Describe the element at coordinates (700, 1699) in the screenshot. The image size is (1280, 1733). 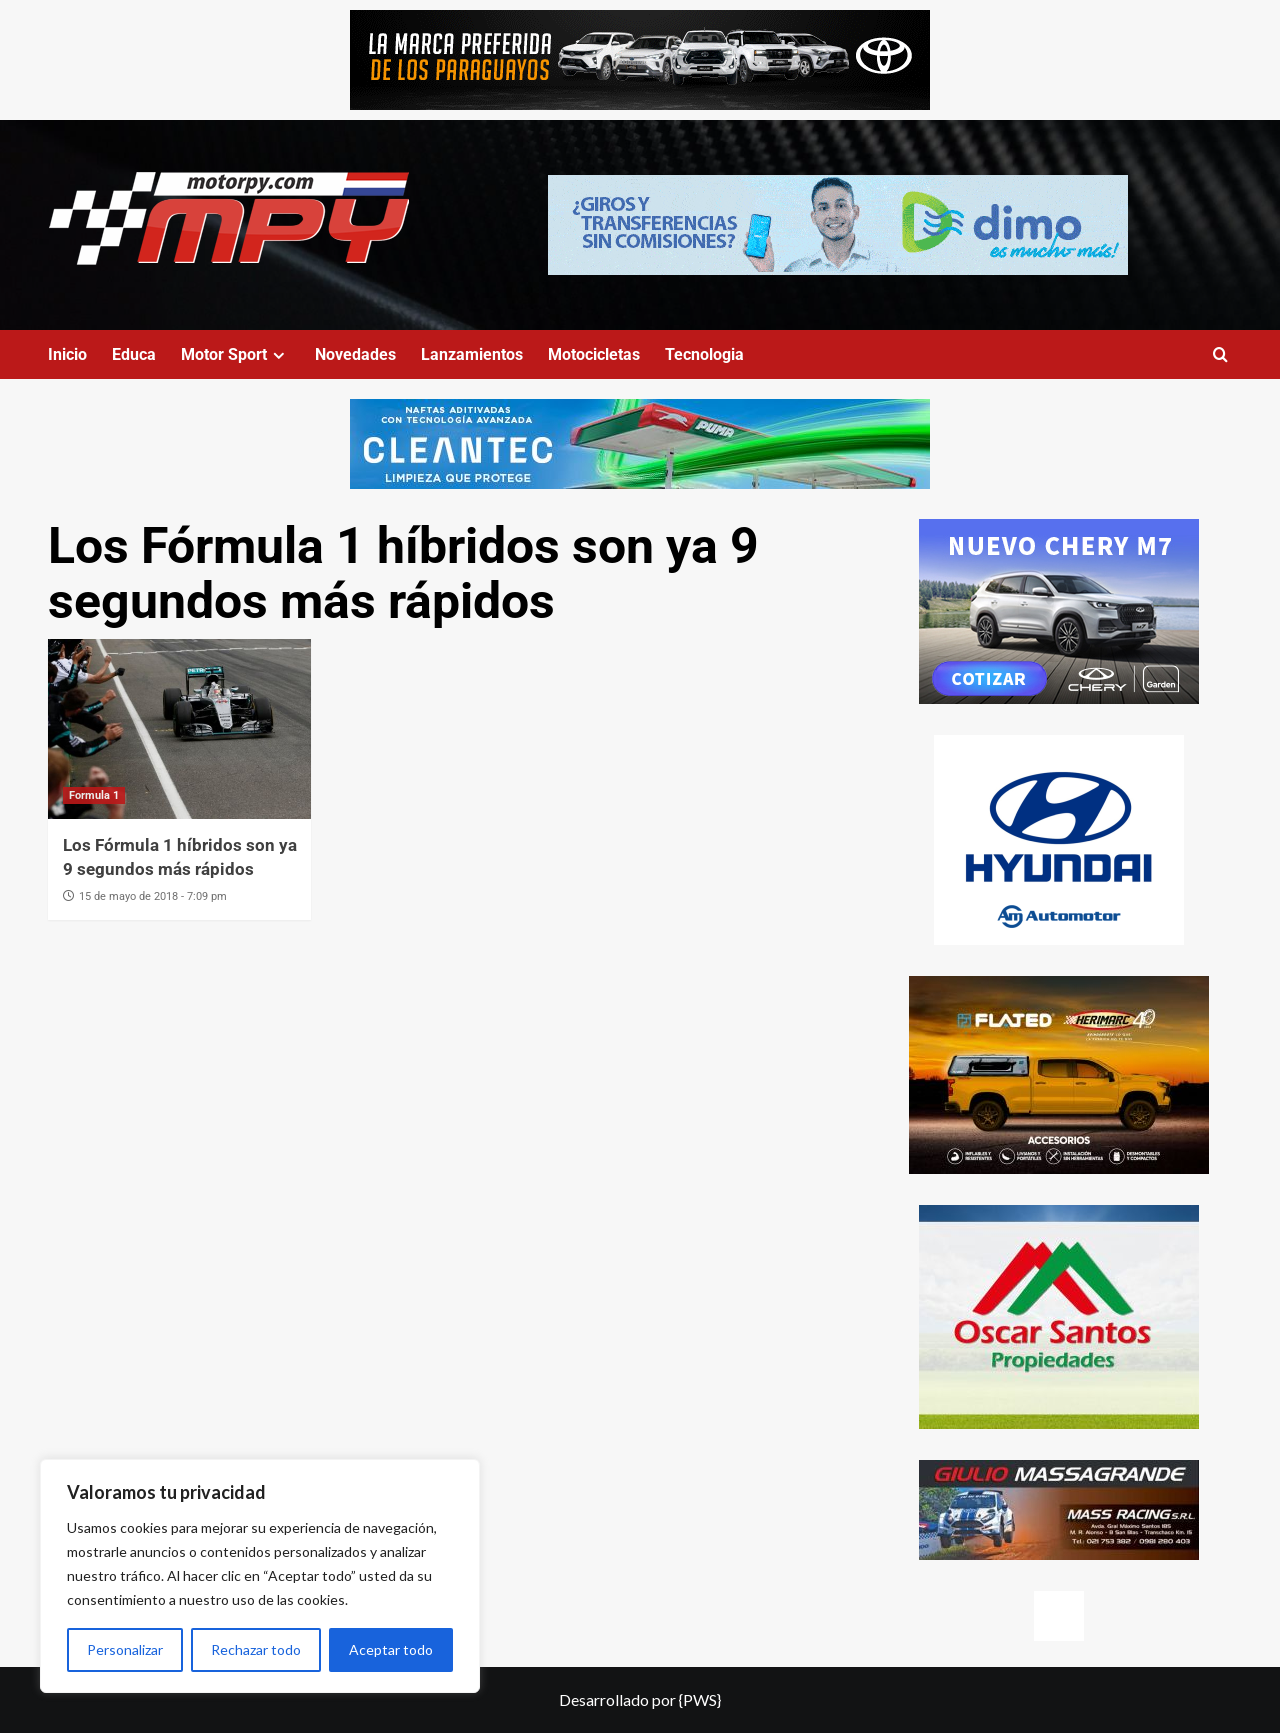
I see `{PWS}` at that location.